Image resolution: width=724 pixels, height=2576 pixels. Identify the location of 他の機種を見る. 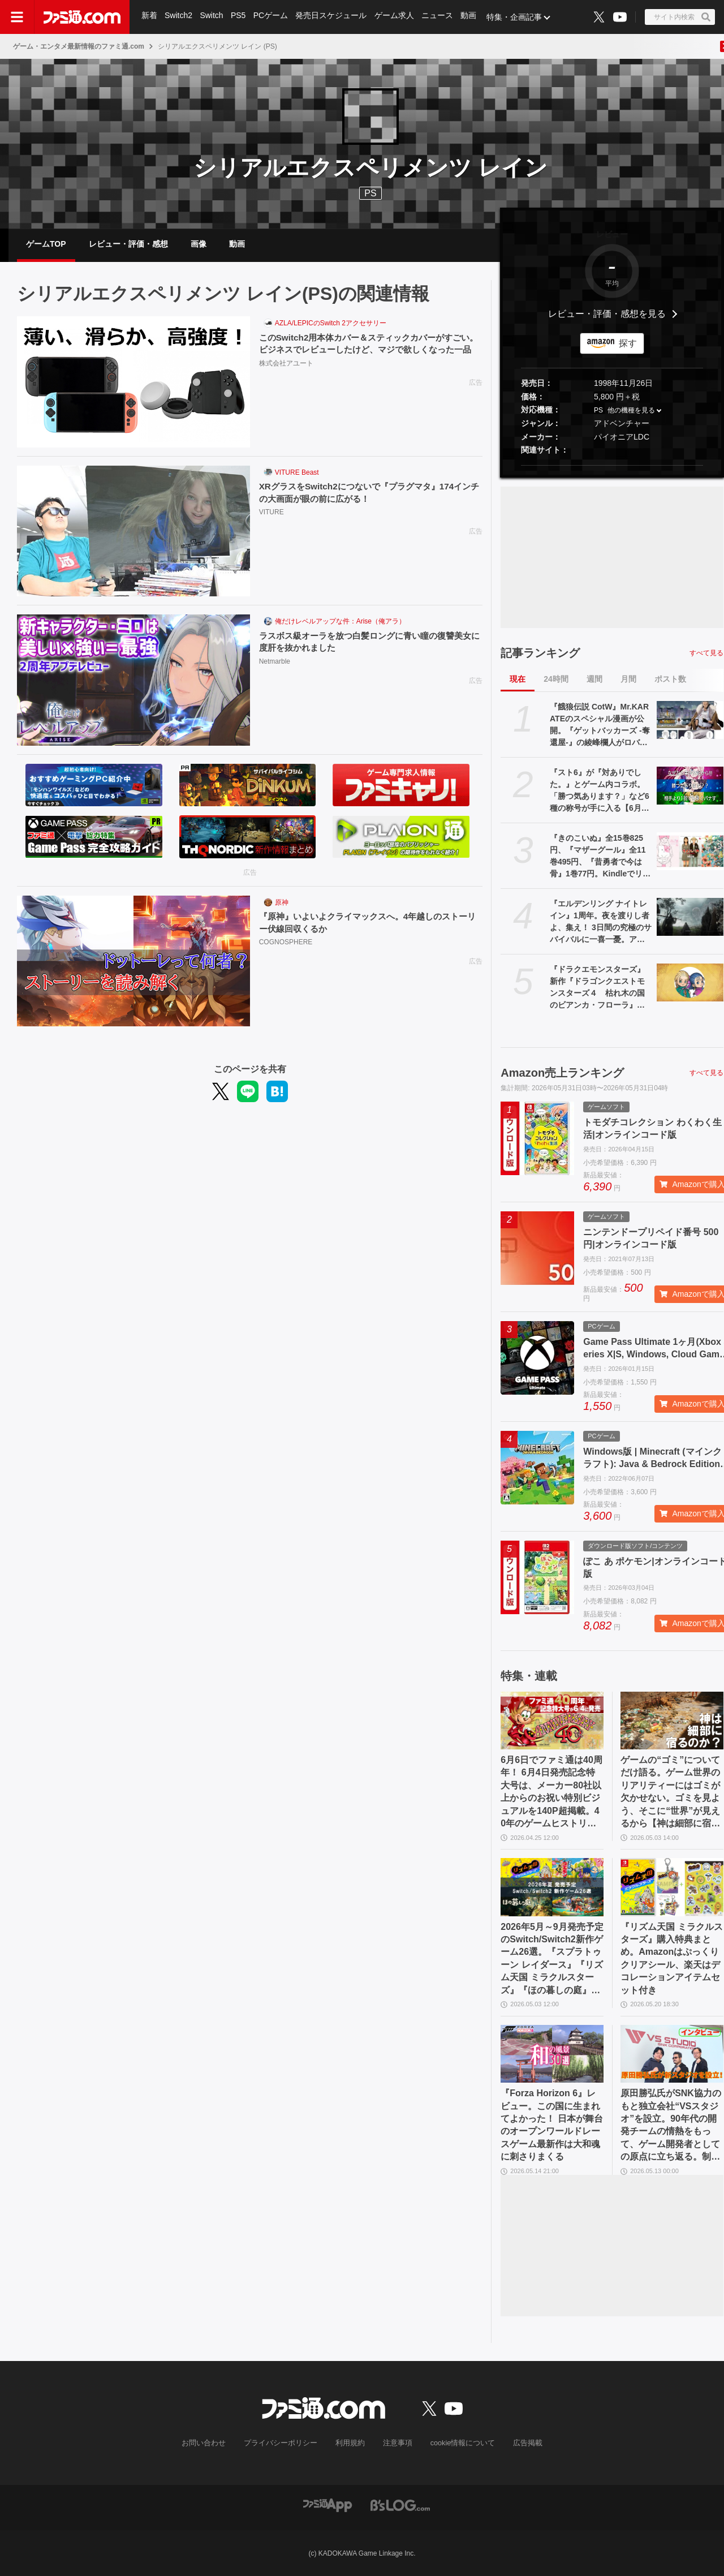
(631, 411).